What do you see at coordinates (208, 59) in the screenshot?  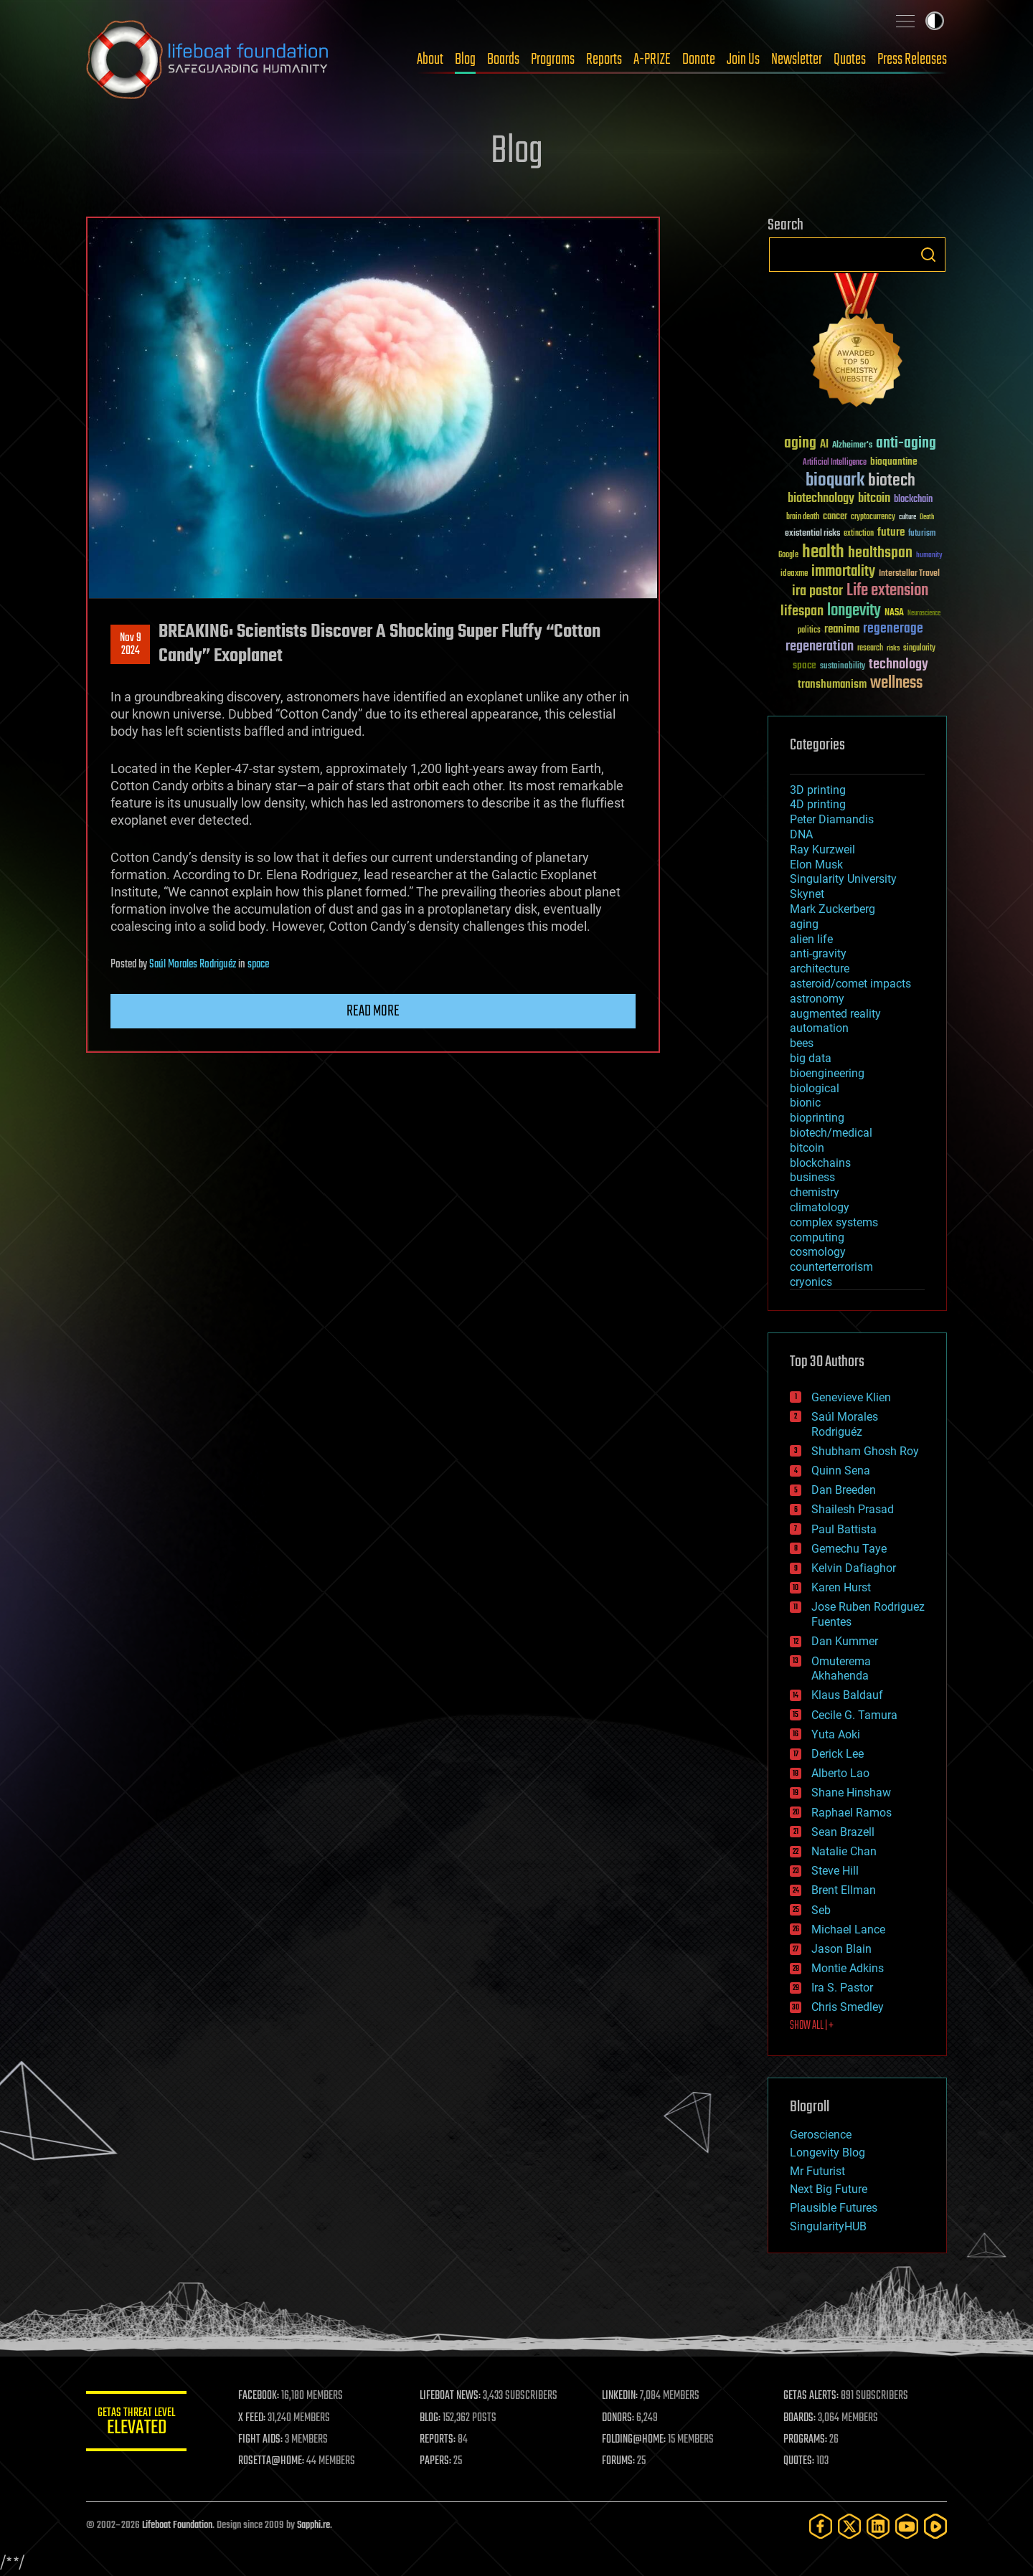 I see `Lifeboat Foundation: Safeguarding Humanity [Lifeboat Foundation - home]` at bounding box center [208, 59].